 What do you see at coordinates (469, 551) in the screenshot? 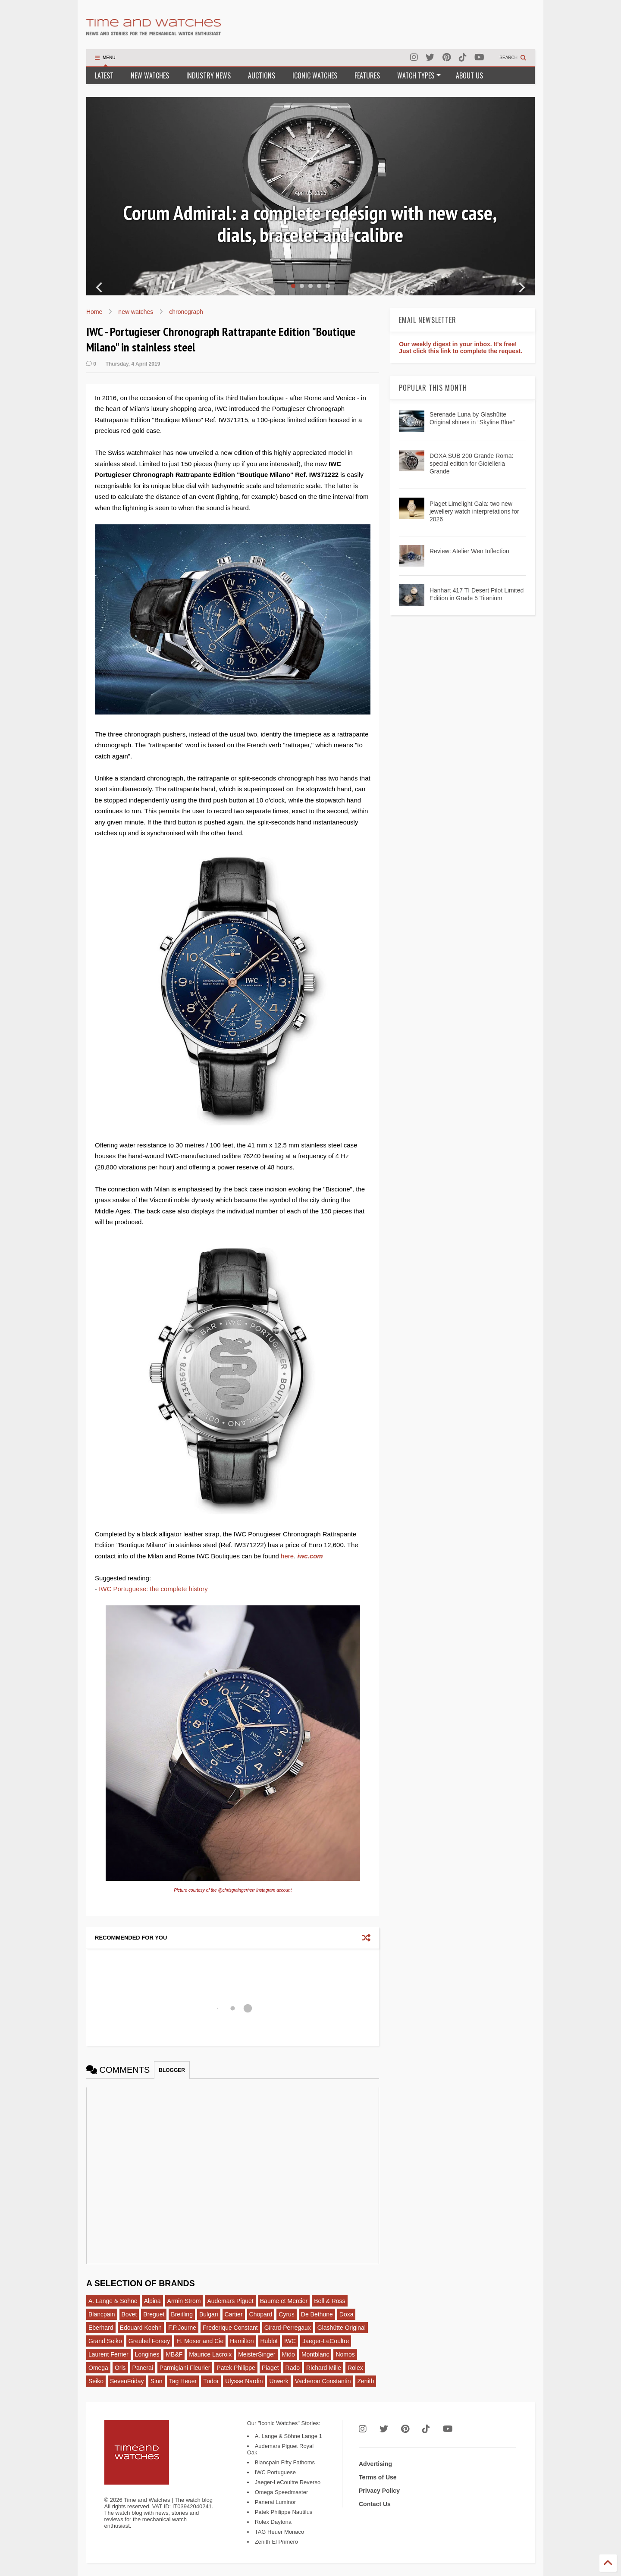
I see `Review: Atelier Wen Inflection` at bounding box center [469, 551].